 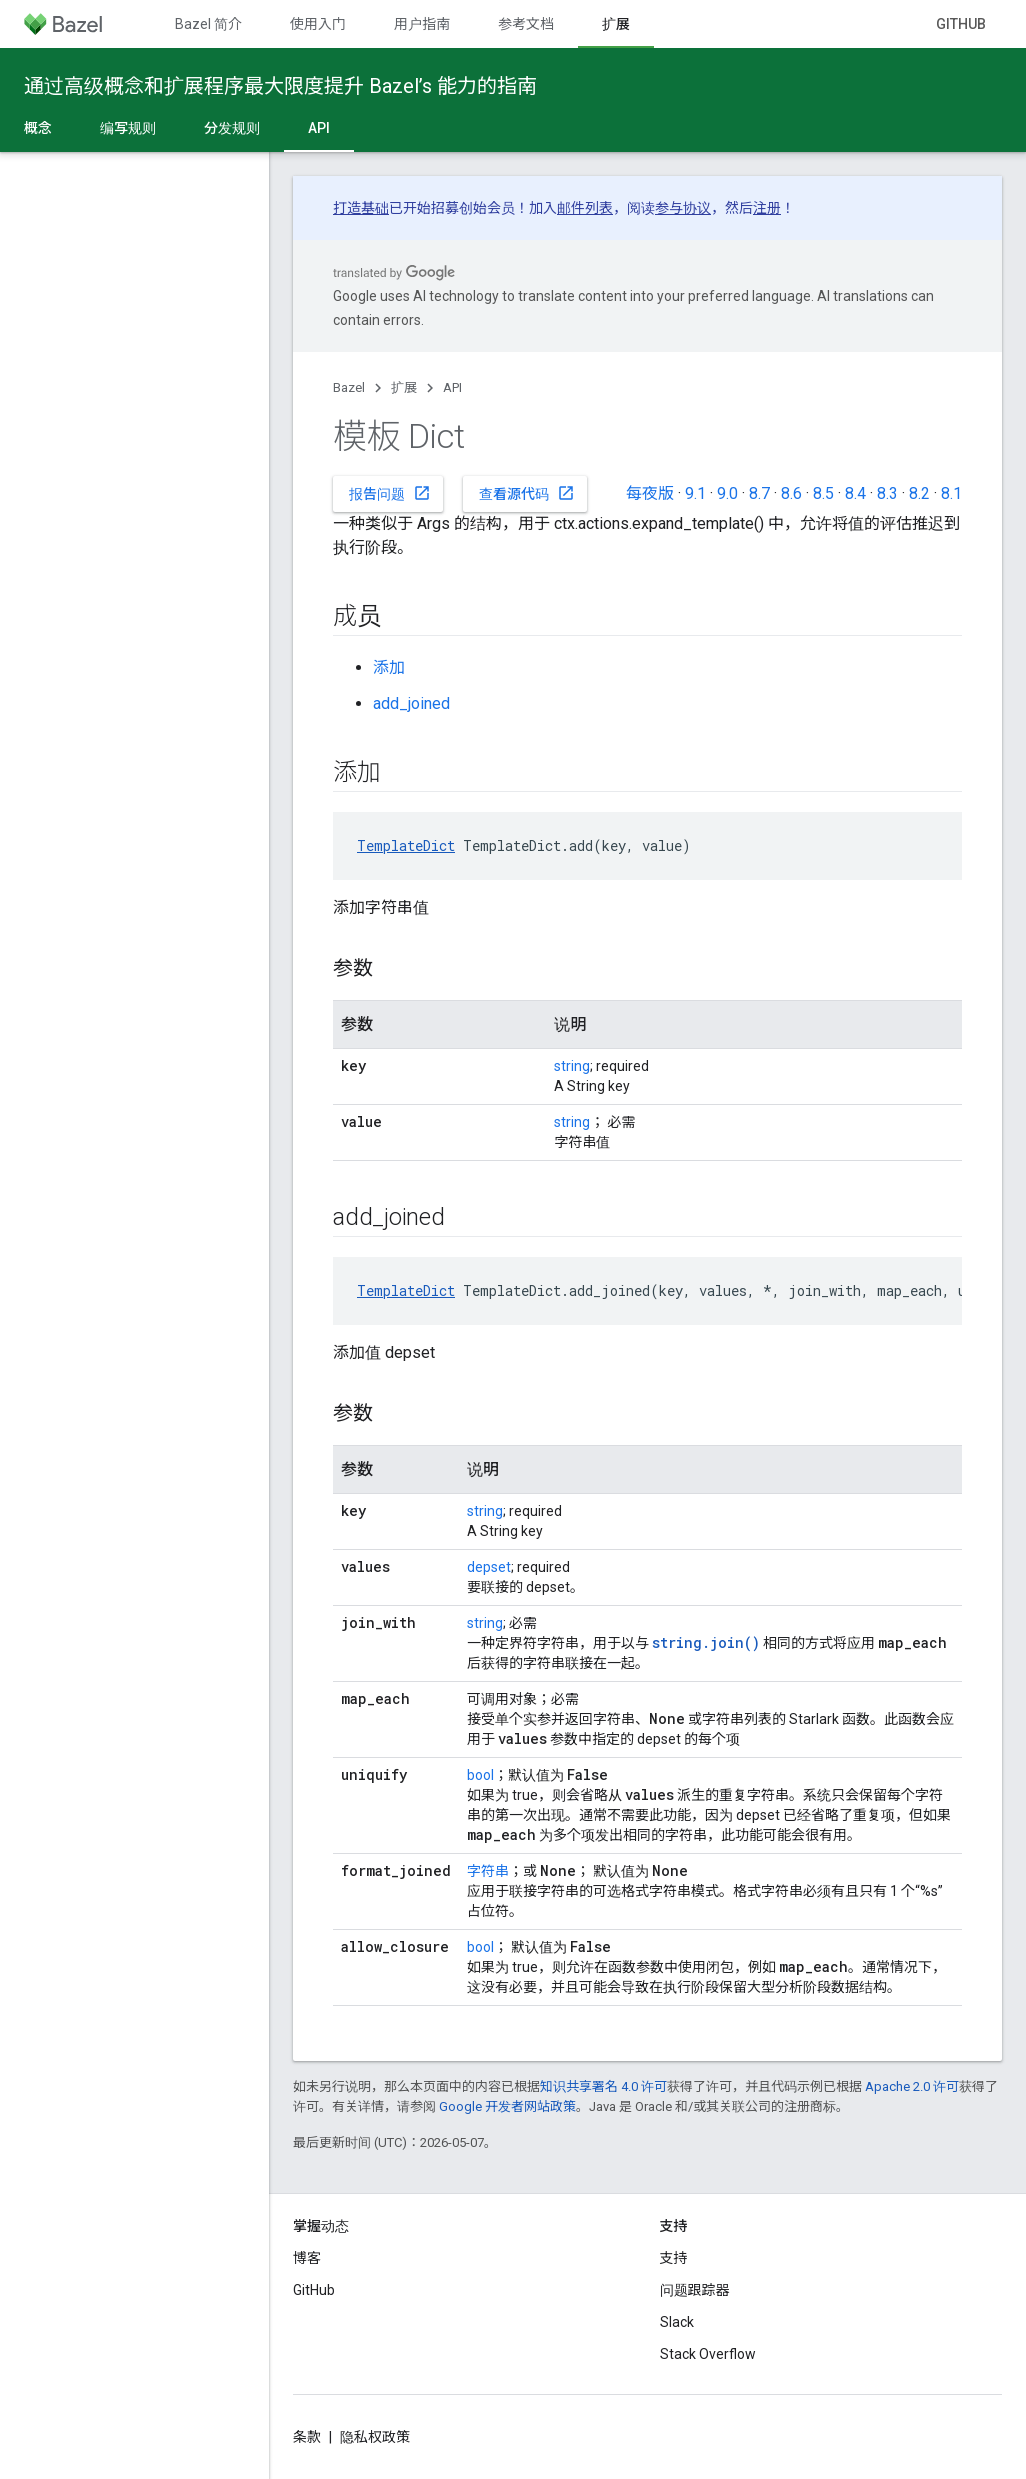 I want to click on 概念, so click(x=38, y=128).